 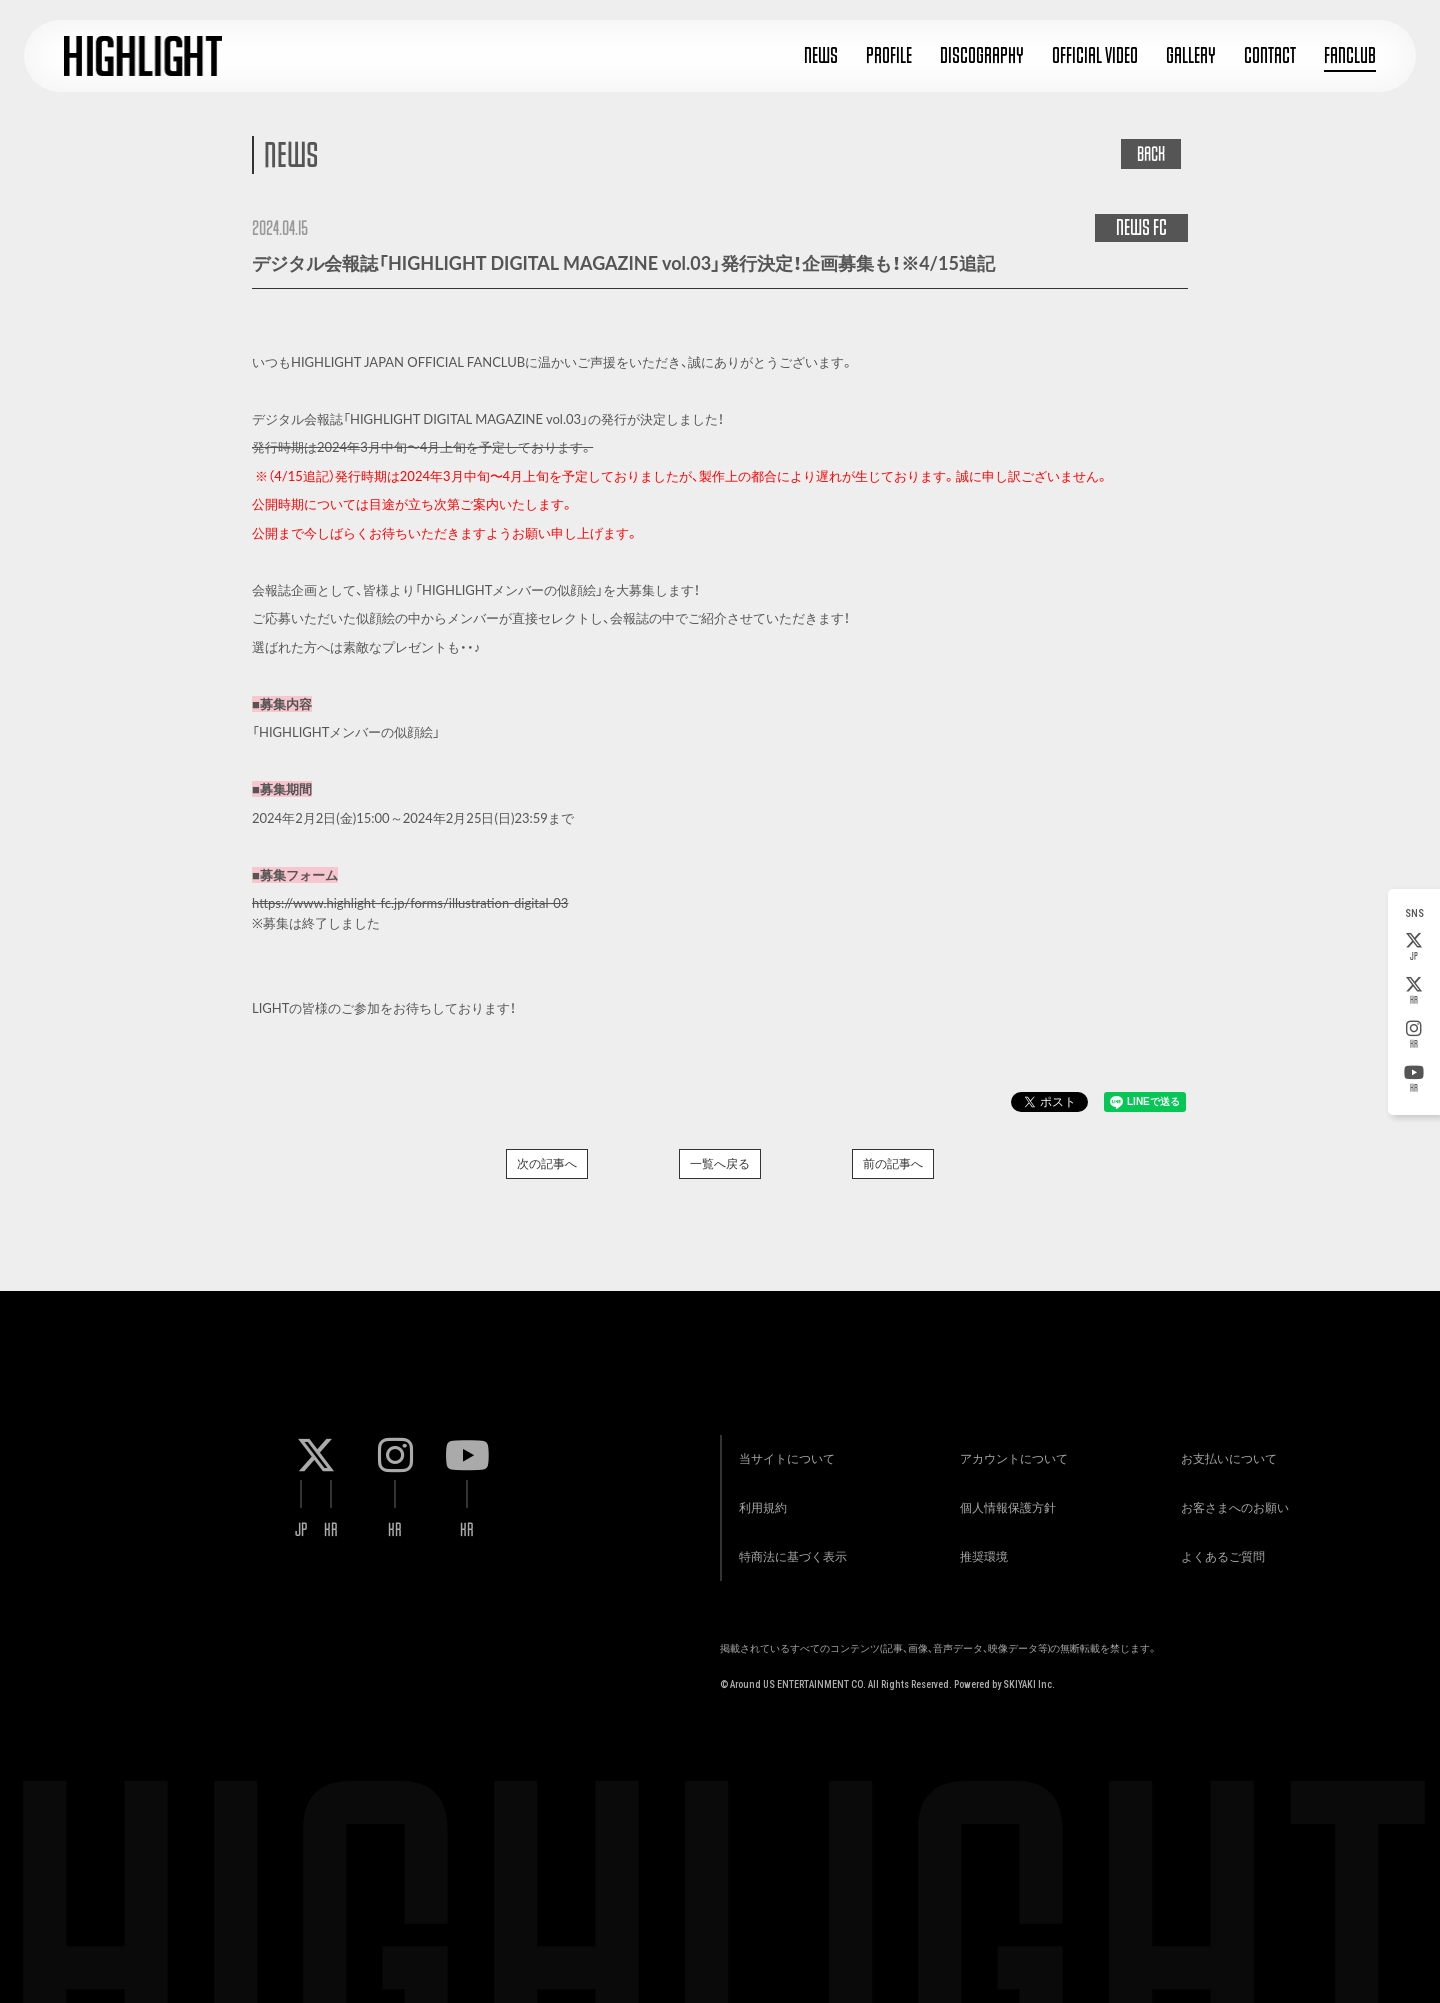 What do you see at coordinates (1095, 55) in the screenshot?
I see `OFFICIAL VIDEO` at bounding box center [1095, 55].